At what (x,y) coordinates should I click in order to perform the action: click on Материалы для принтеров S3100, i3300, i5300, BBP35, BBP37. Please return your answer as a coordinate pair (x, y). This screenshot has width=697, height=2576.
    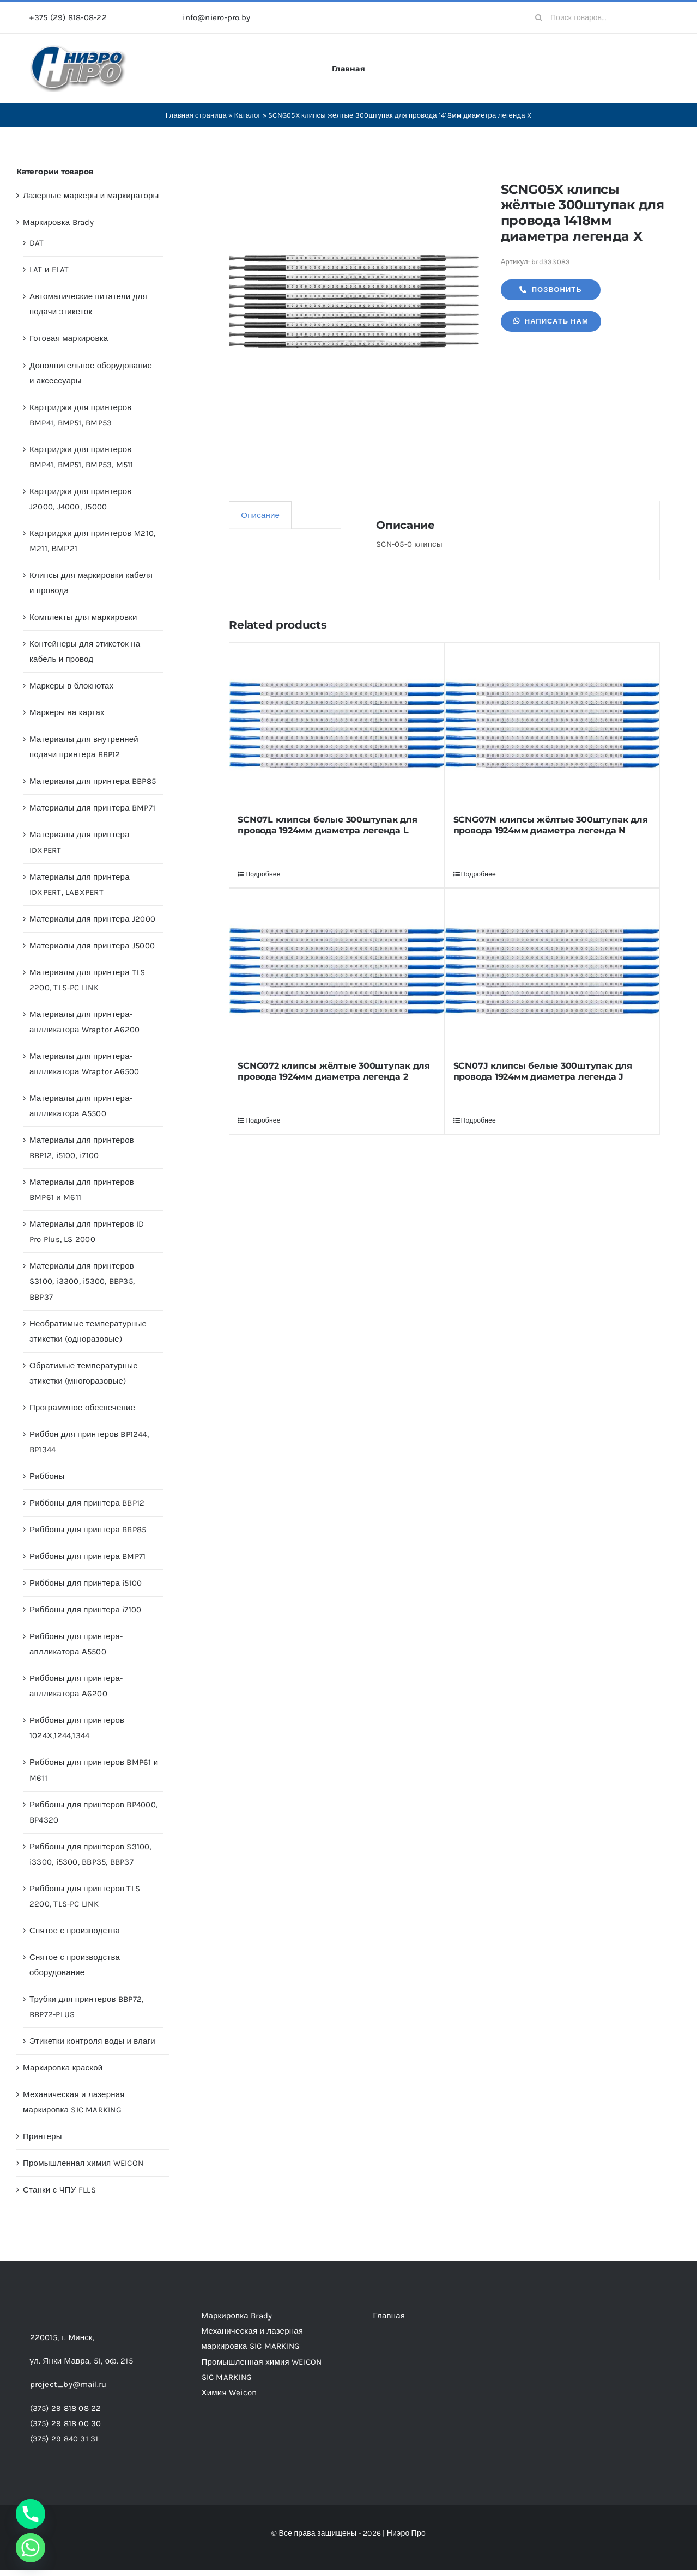
    Looking at the image, I should click on (82, 1281).